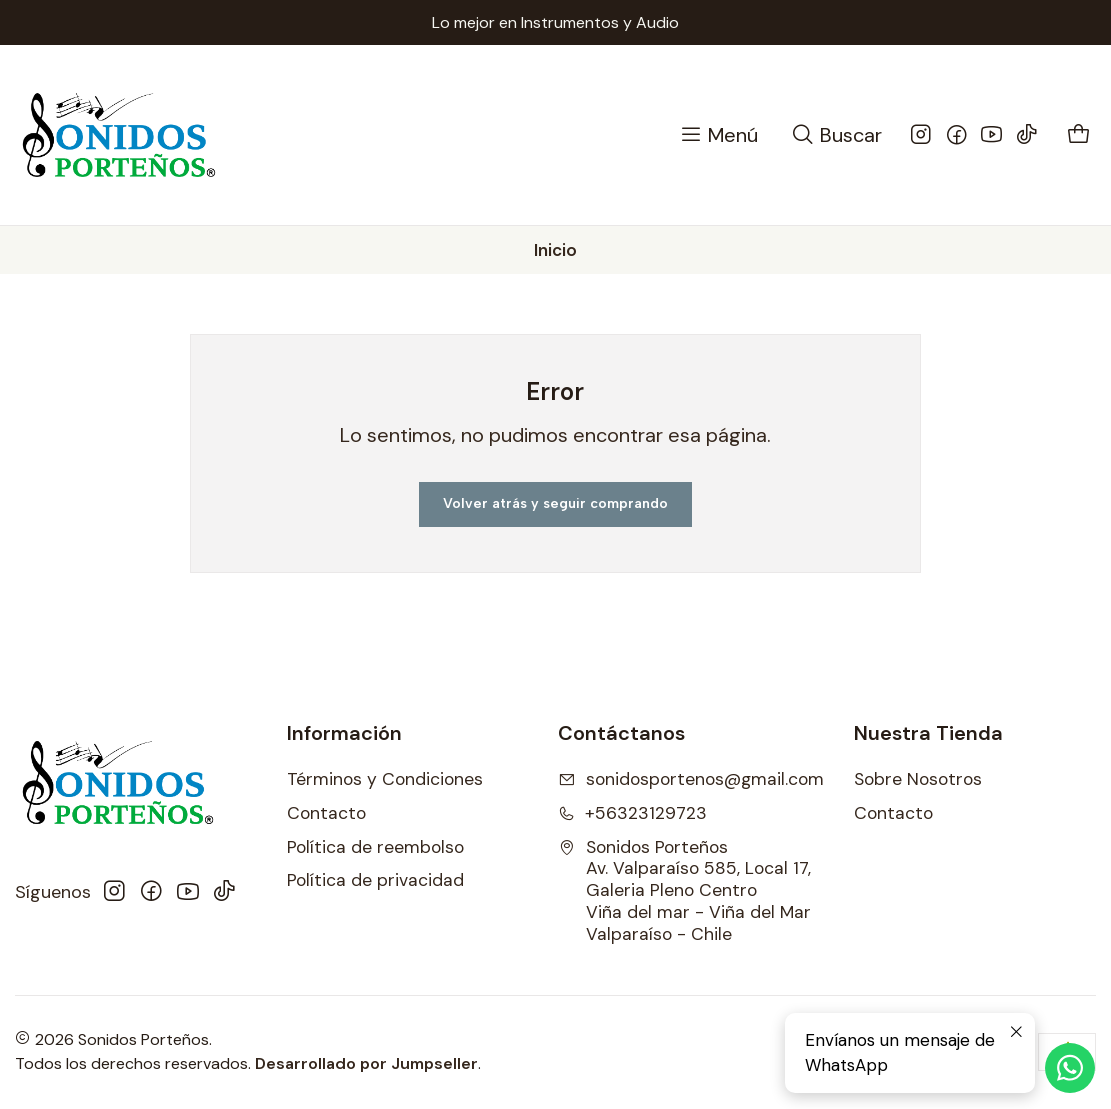  I want to click on Política de reembolso, so click(375, 847).